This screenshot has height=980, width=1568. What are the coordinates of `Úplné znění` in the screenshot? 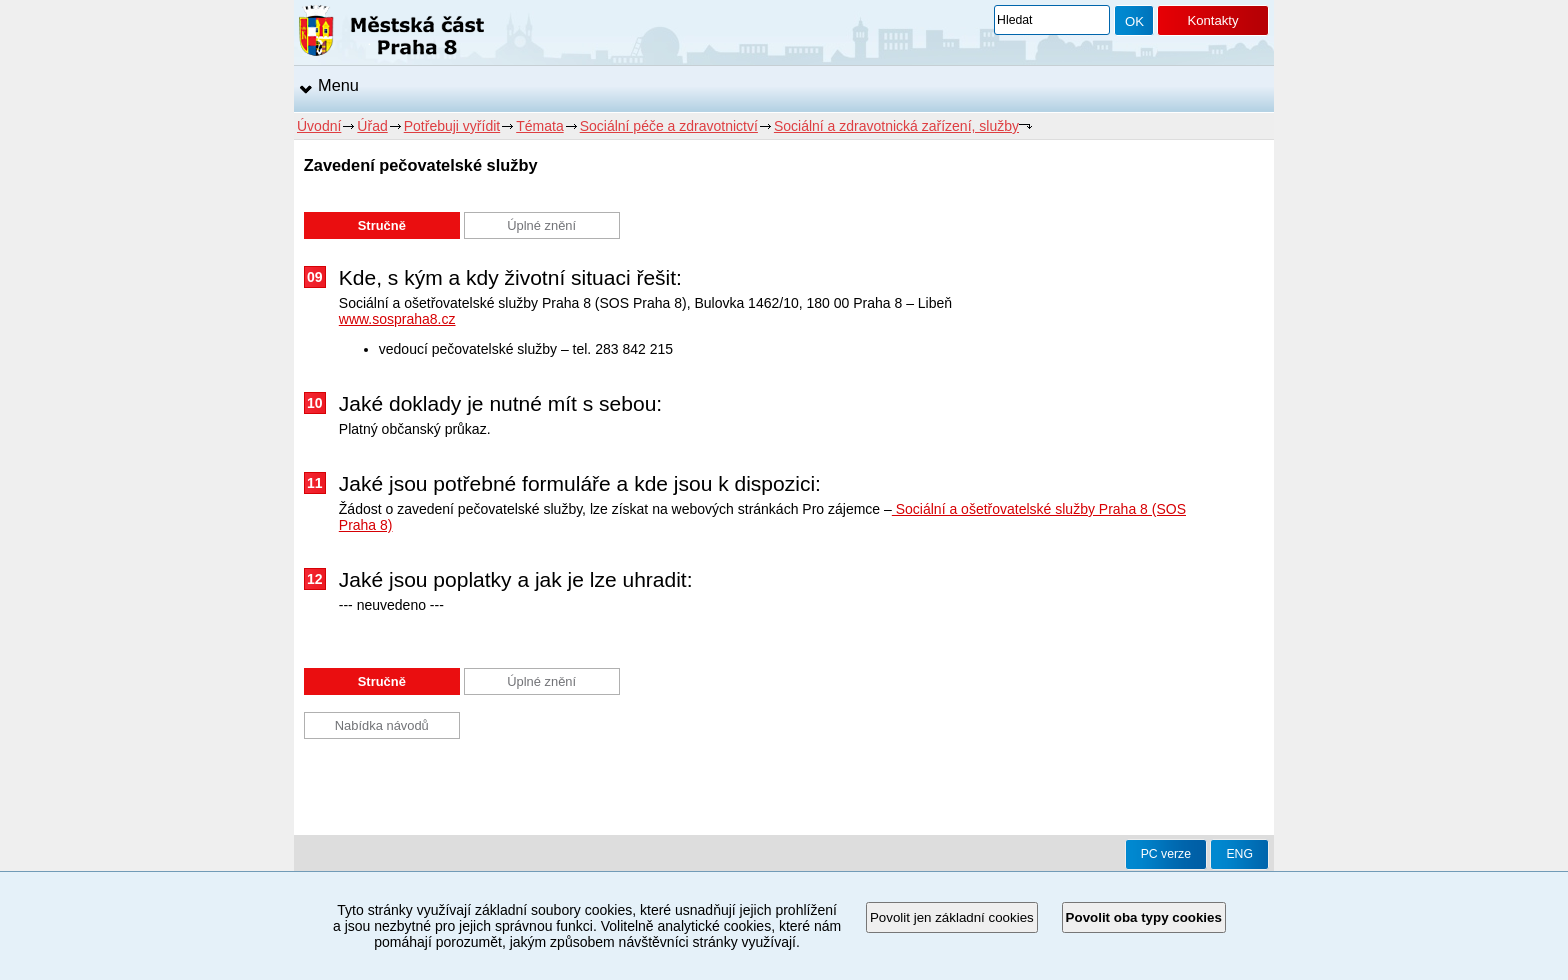 It's located at (541, 225).